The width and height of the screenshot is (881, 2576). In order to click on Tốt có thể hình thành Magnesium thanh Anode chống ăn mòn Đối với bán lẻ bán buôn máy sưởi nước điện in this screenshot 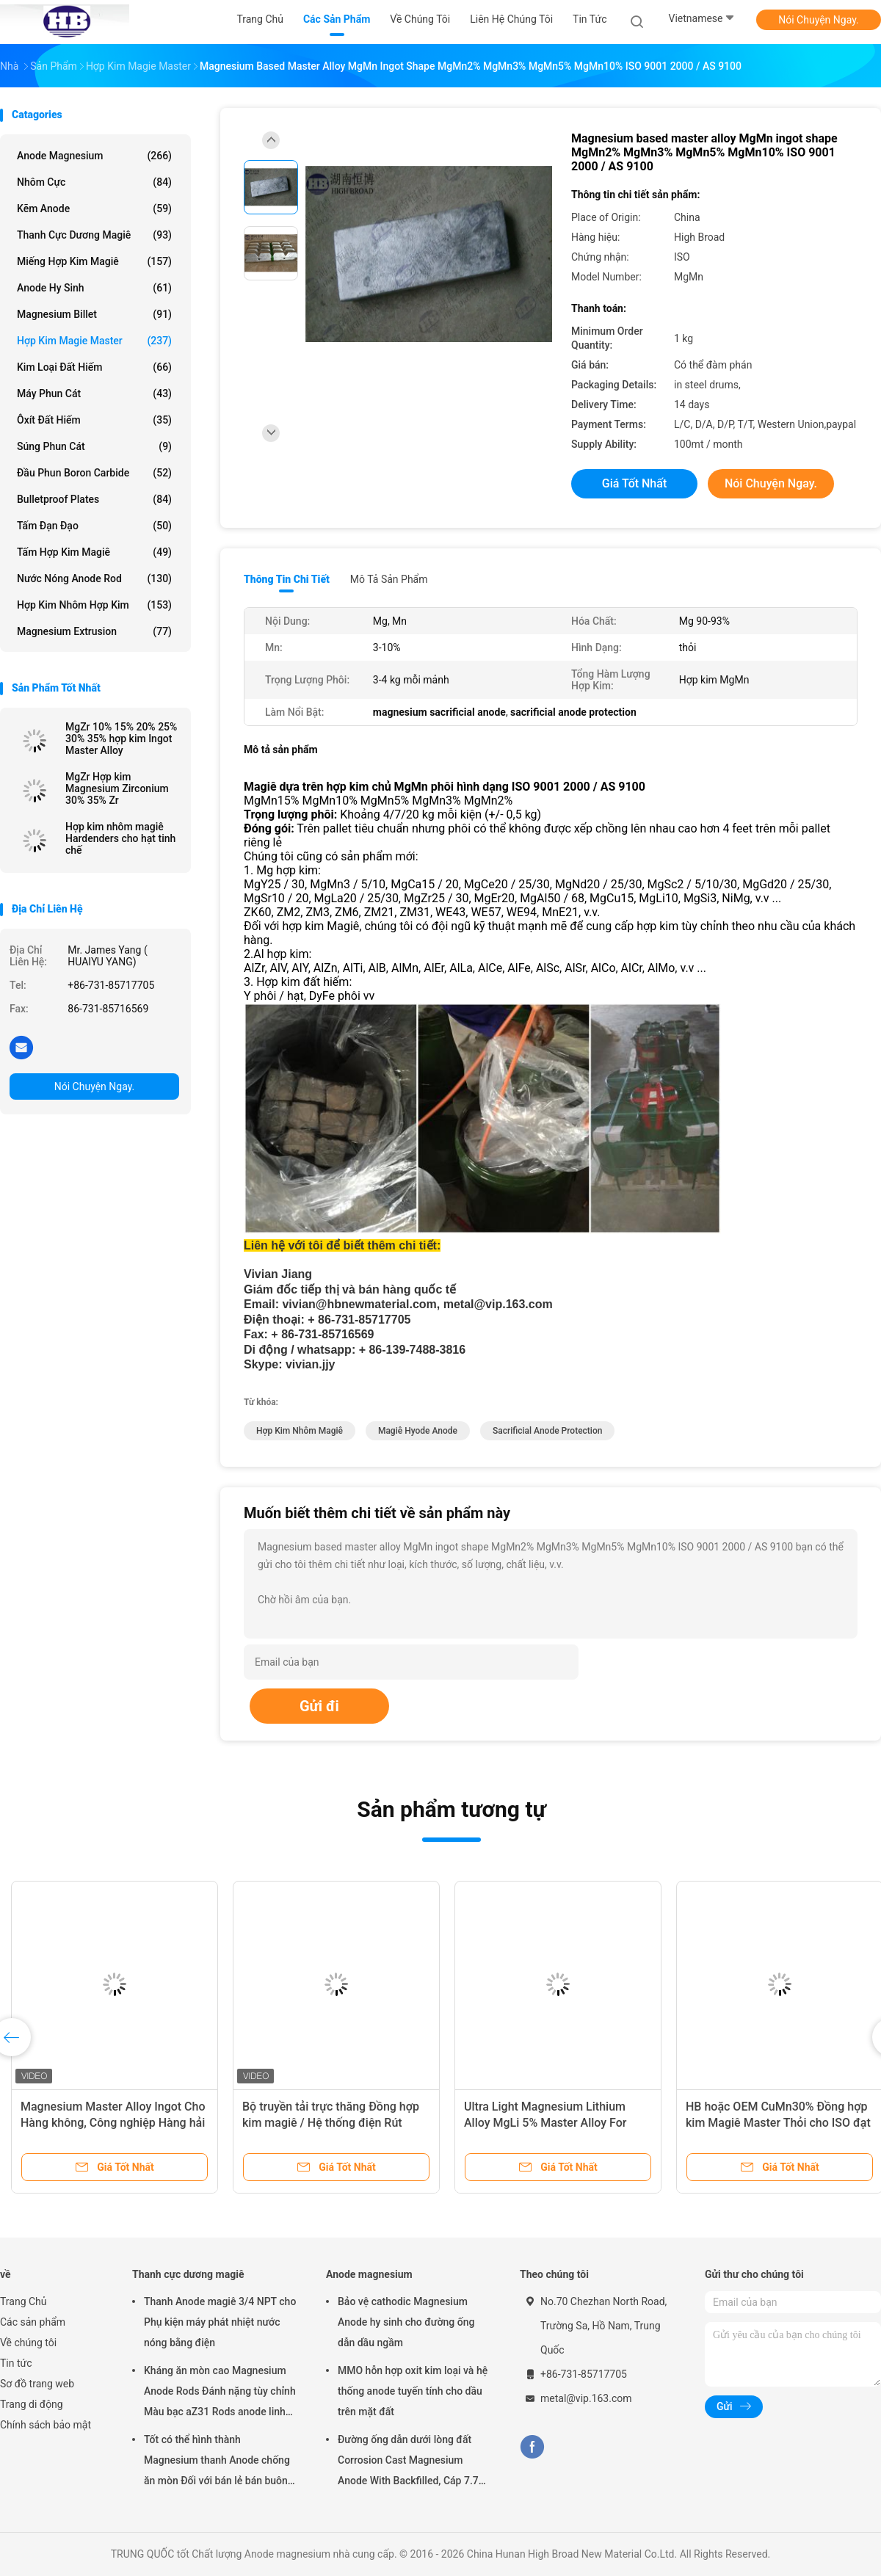, I will do `click(217, 2462)`.